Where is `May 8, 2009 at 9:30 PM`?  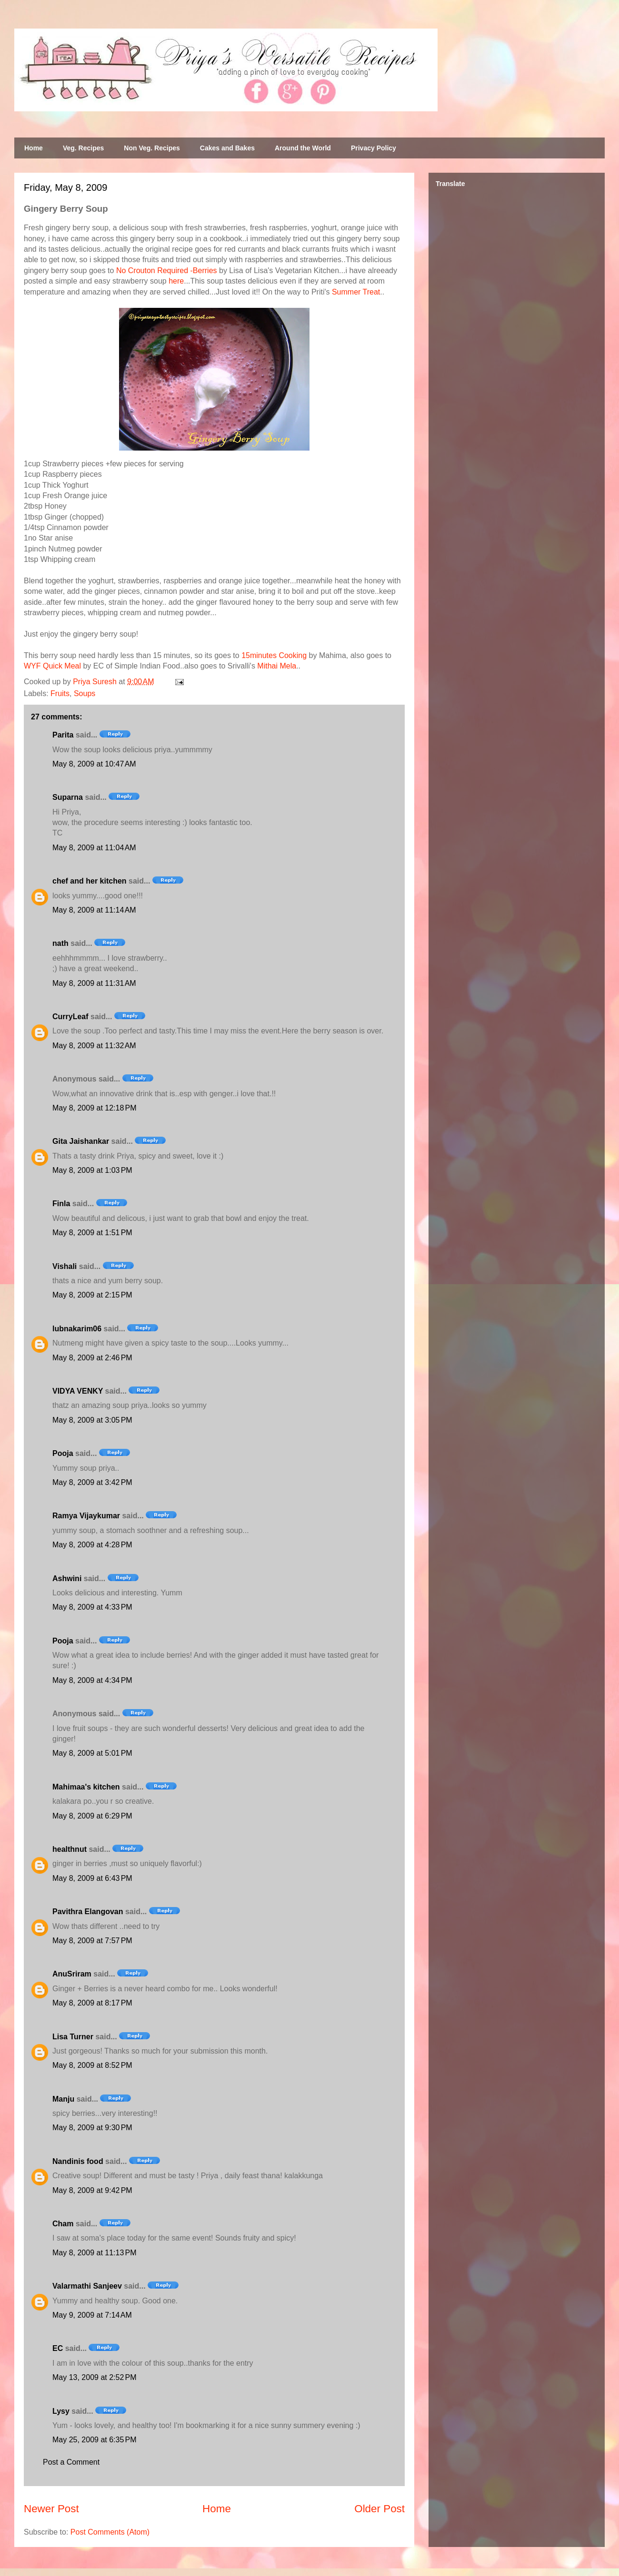 May 8, 2009 at 9:30 PM is located at coordinates (92, 2128).